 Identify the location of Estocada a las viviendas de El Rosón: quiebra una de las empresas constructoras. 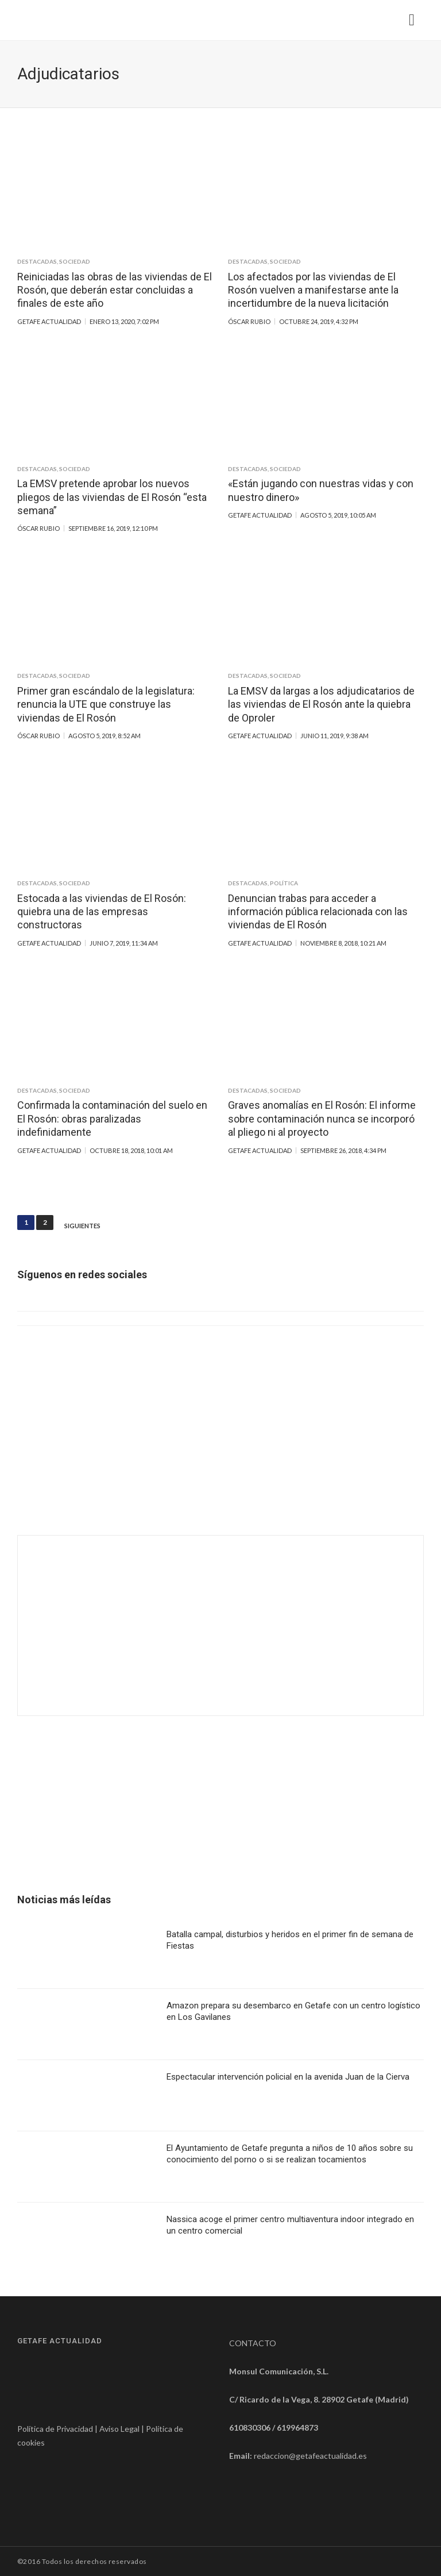
(101, 911).